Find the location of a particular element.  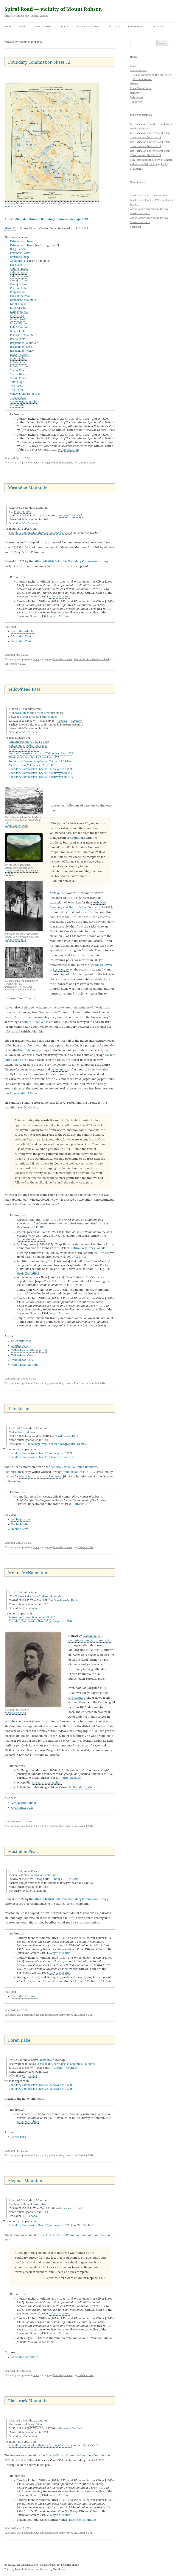

Loren Lake is located at coordinates (19, 2040).